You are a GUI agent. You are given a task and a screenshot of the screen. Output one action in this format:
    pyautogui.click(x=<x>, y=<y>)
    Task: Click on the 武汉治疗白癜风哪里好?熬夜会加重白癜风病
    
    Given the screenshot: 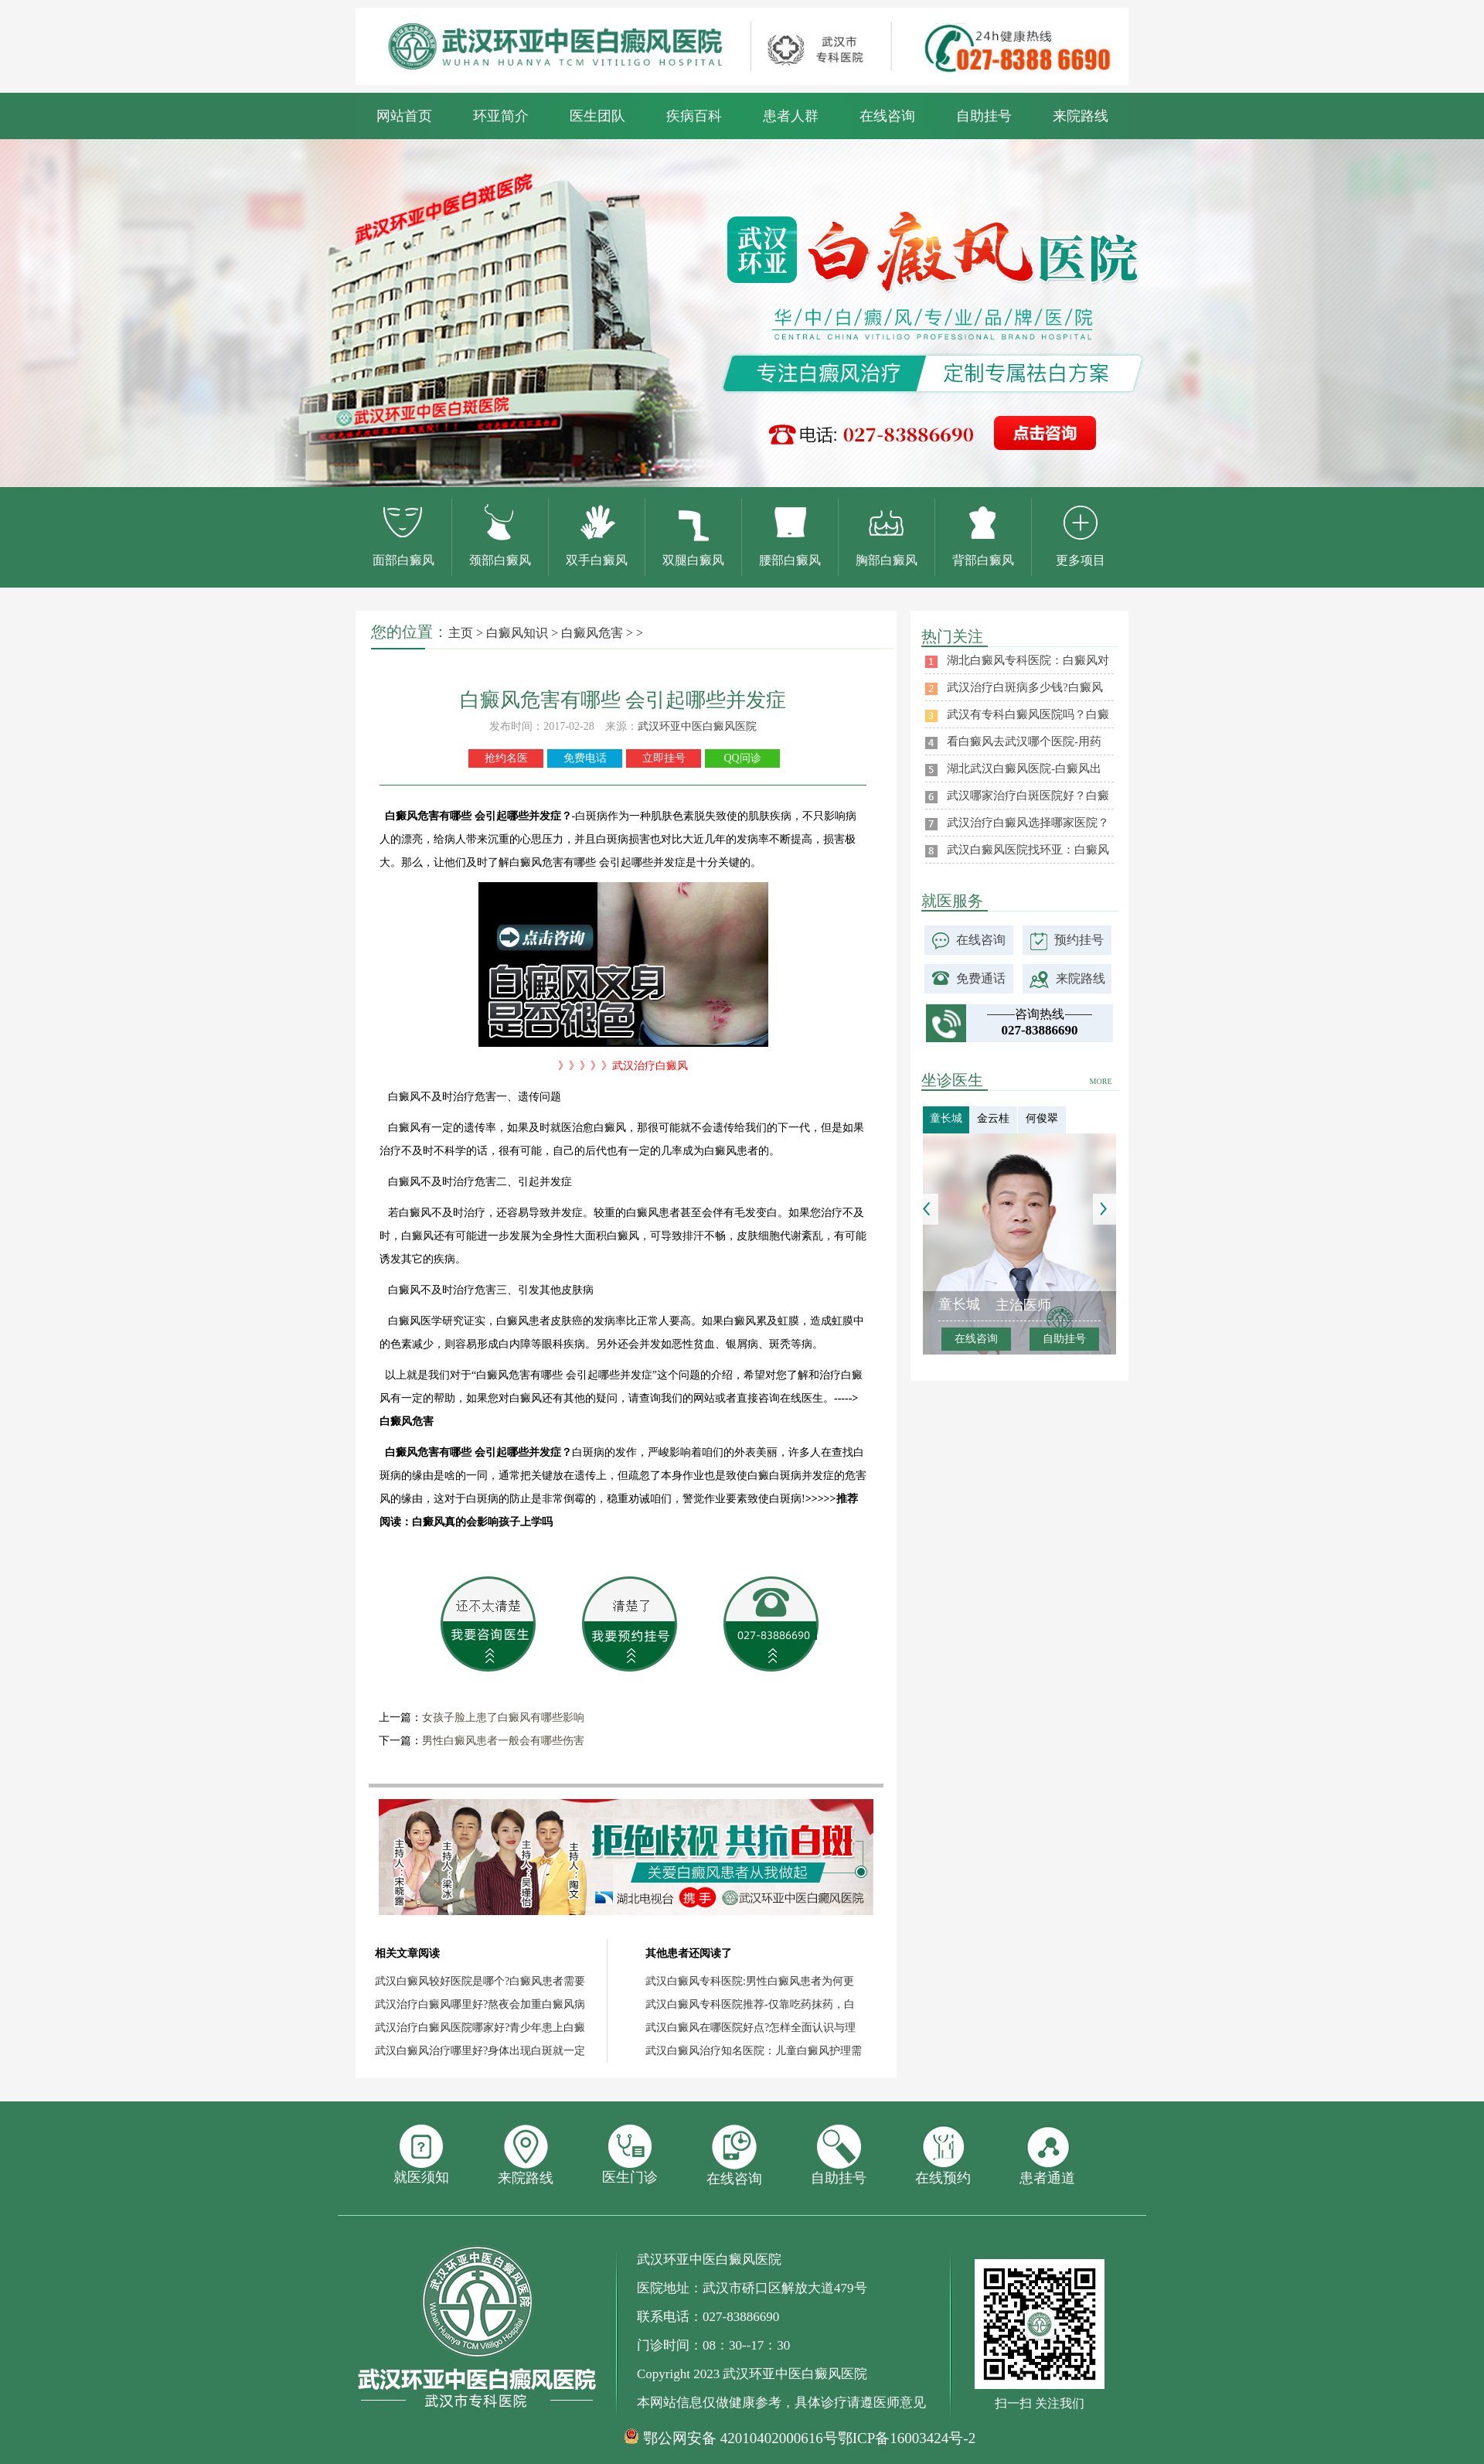 What is the action you would take?
    pyautogui.click(x=480, y=2004)
    